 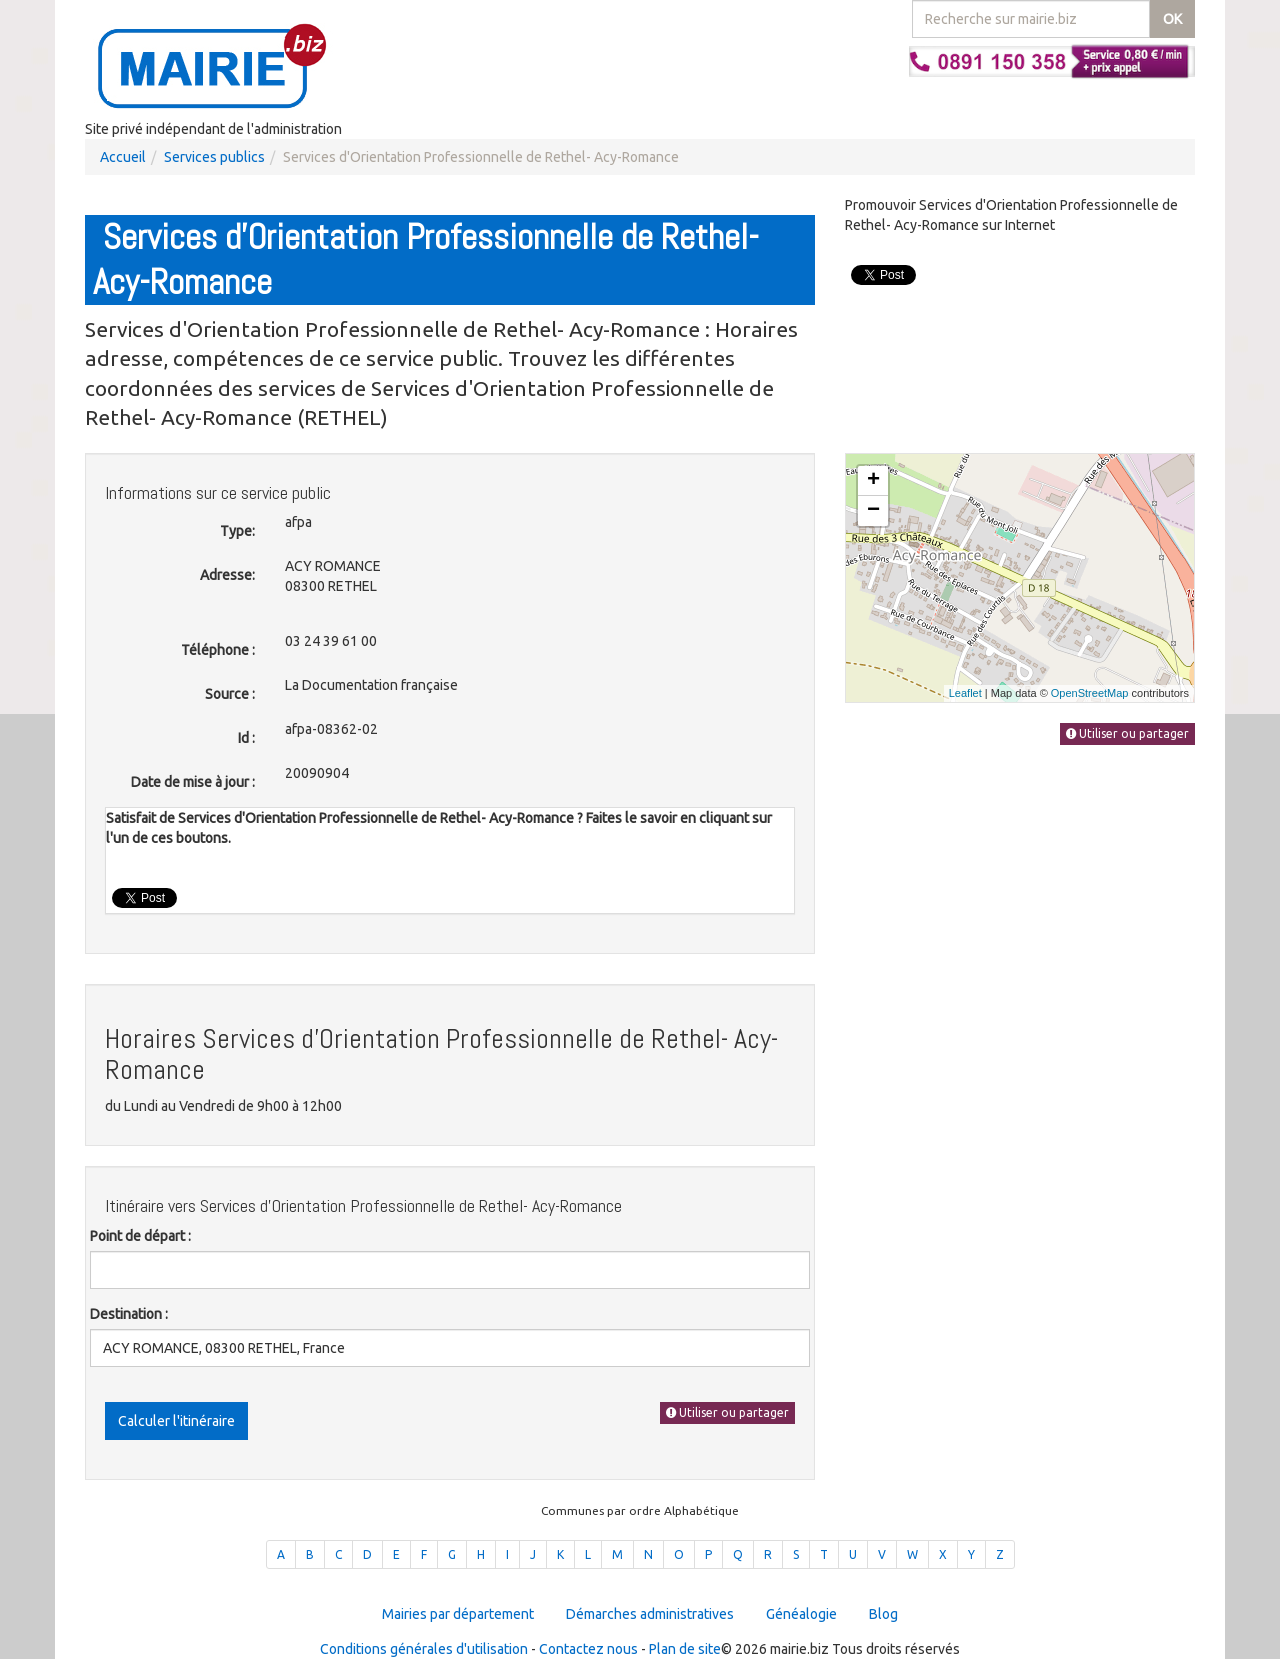 What do you see at coordinates (873, 481) in the screenshot?
I see `+ [button]` at bounding box center [873, 481].